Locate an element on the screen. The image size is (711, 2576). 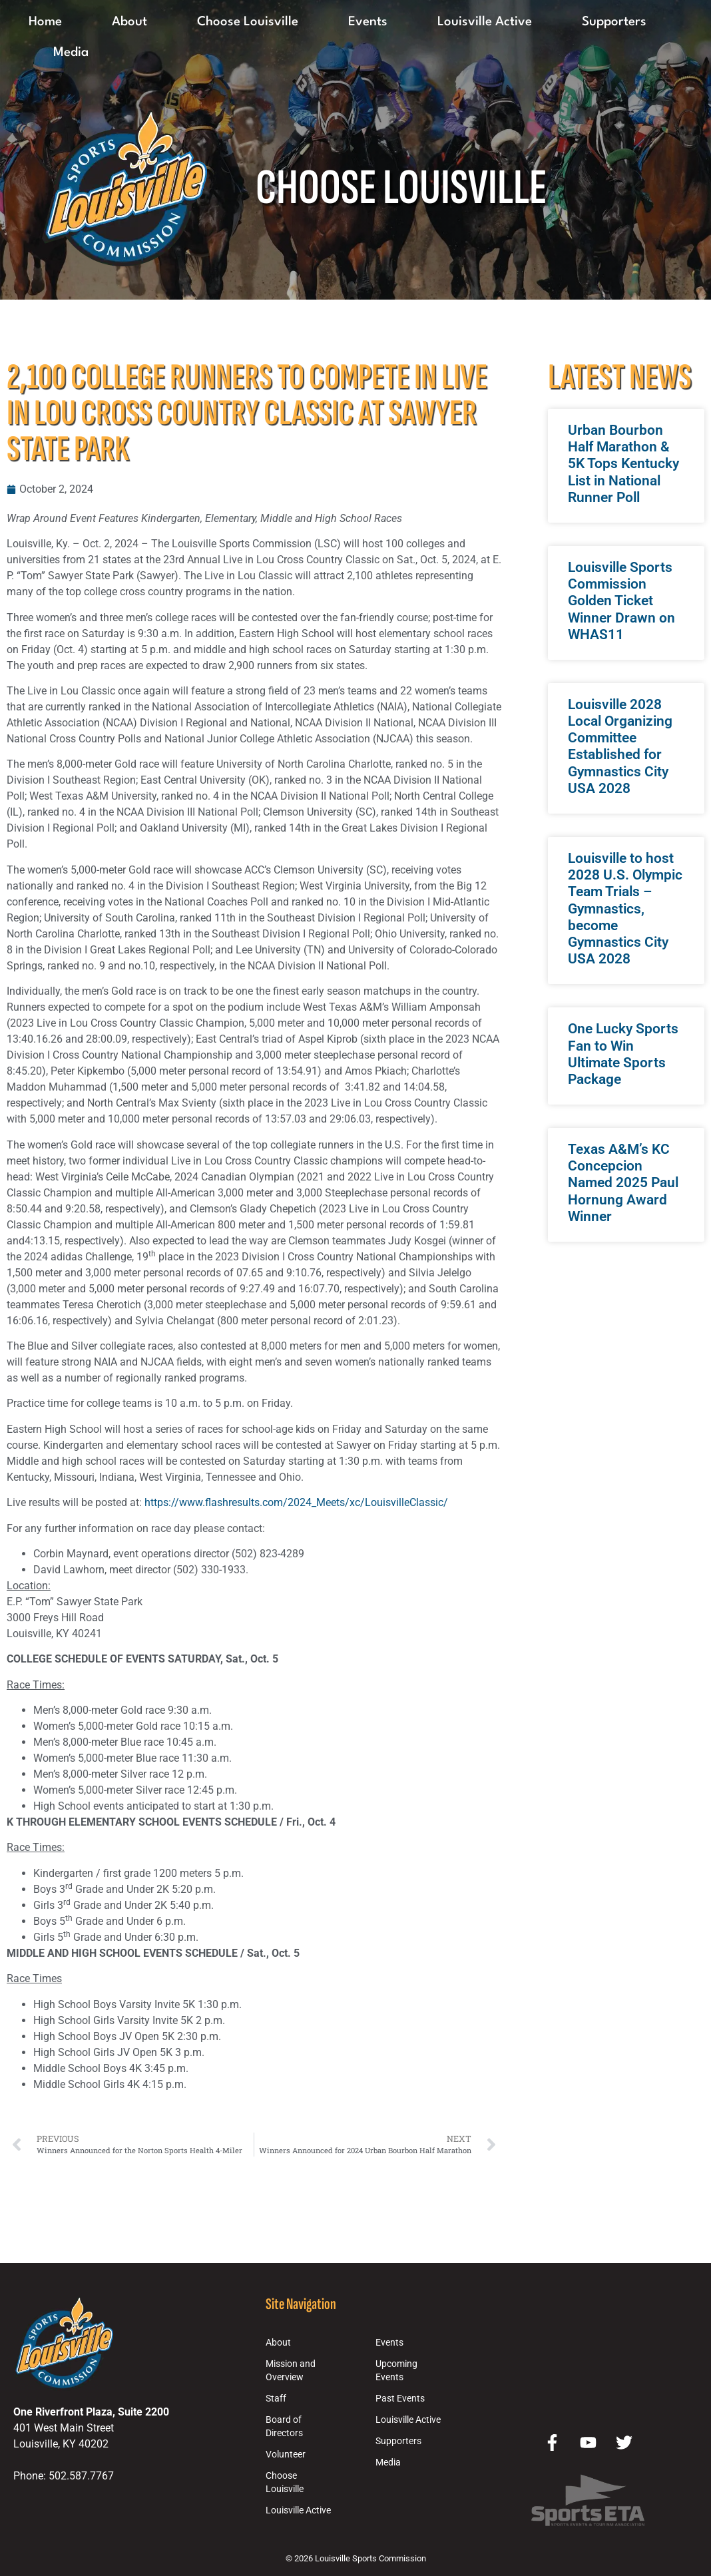
Louisville 2028 Local Organizing Committee Established for Gymnastics City USA 2028 is located at coordinates (620, 746).